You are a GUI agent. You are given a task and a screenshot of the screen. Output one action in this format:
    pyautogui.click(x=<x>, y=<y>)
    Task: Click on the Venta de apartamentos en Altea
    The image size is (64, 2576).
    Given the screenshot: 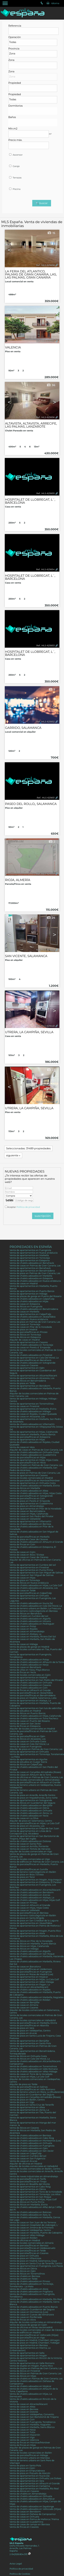 What is the action you would take?
    pyautogui.click(x=27, y=2107)
    